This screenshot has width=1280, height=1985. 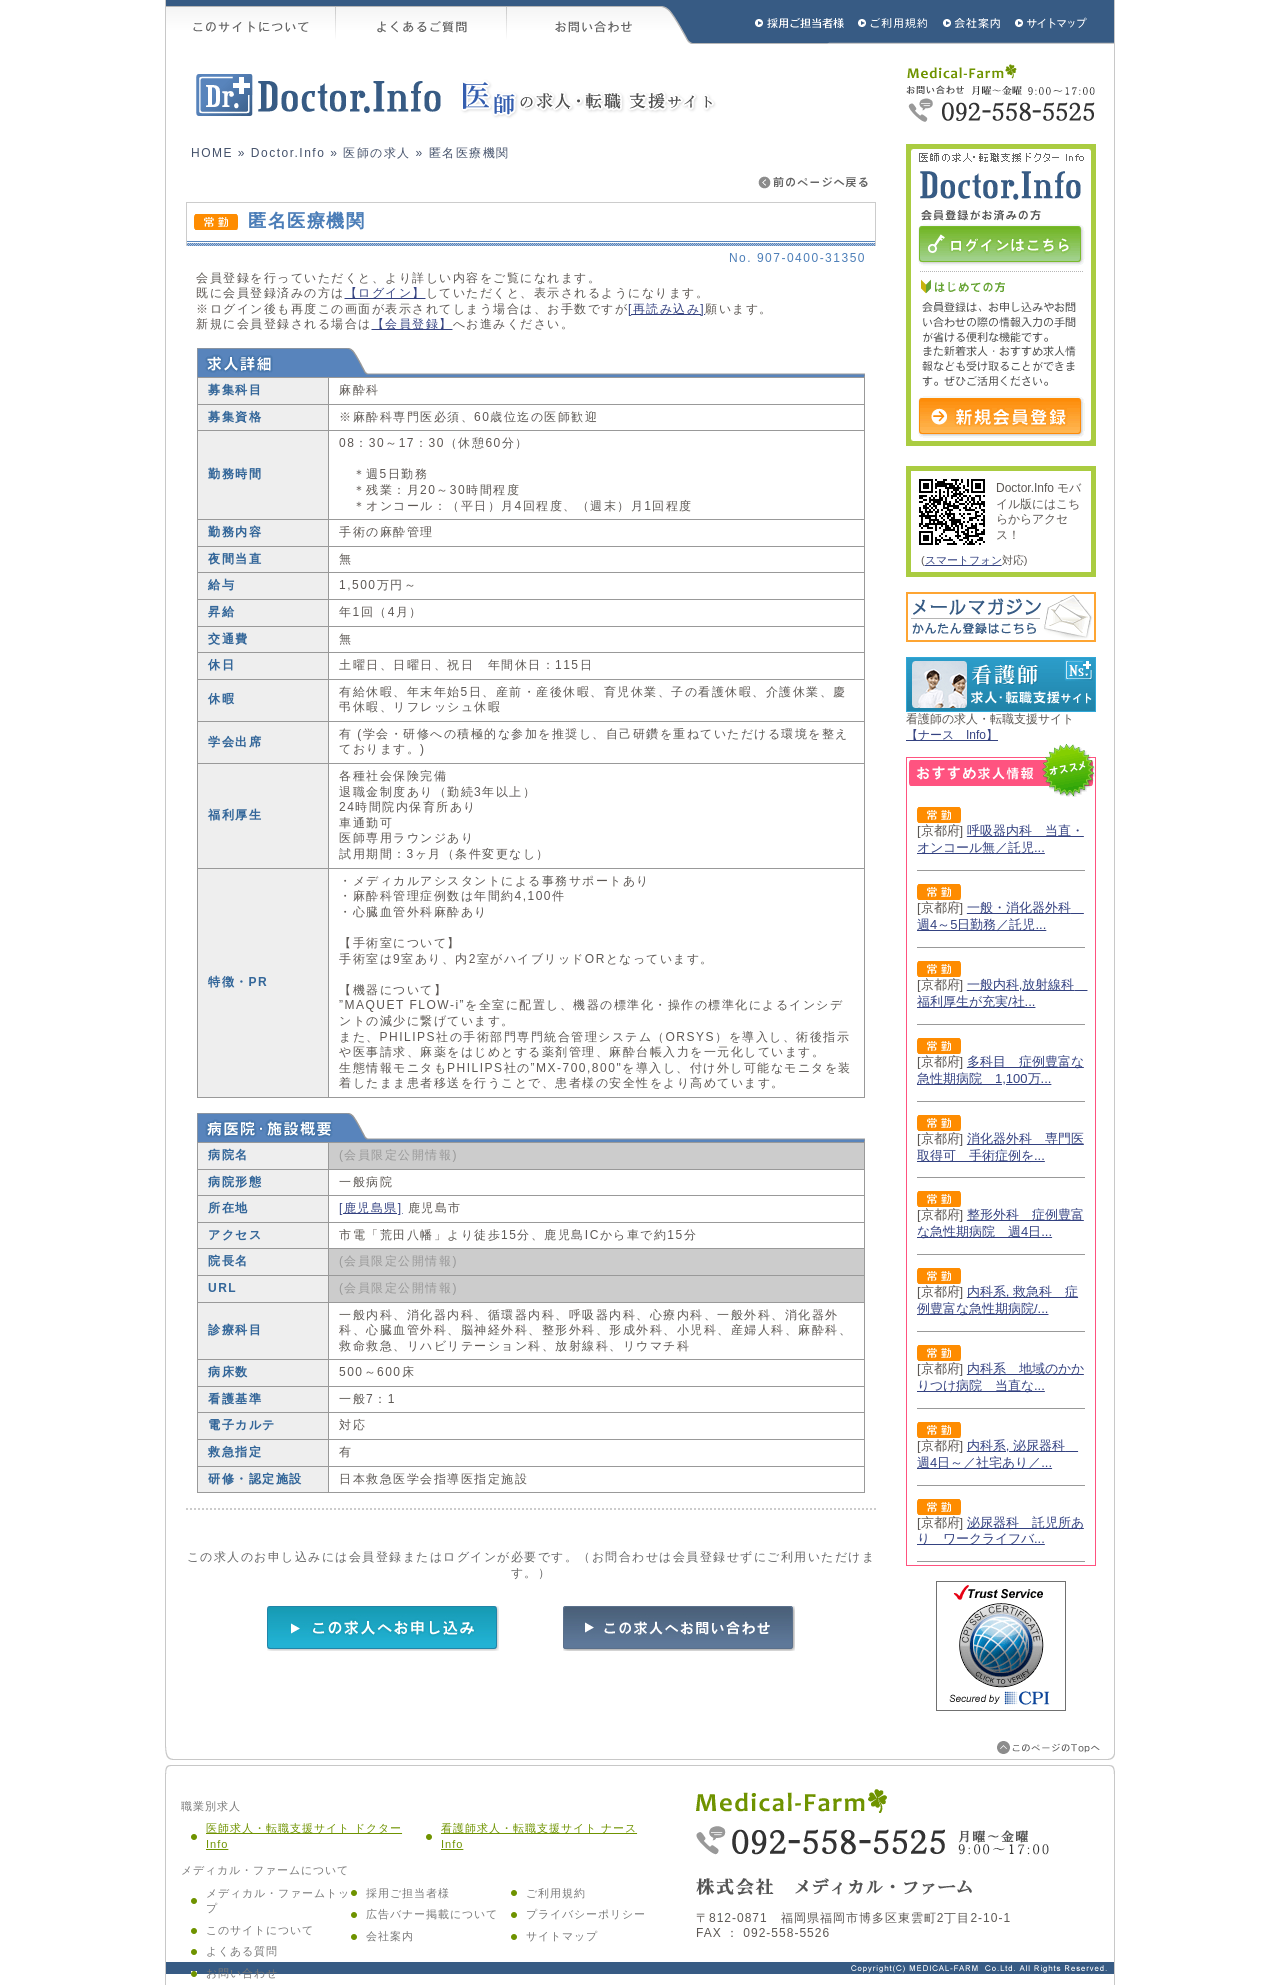 What do you see at coordinates (972, 22) in the screenshot?
I see `会社概要` at bounding box center [972, 22].